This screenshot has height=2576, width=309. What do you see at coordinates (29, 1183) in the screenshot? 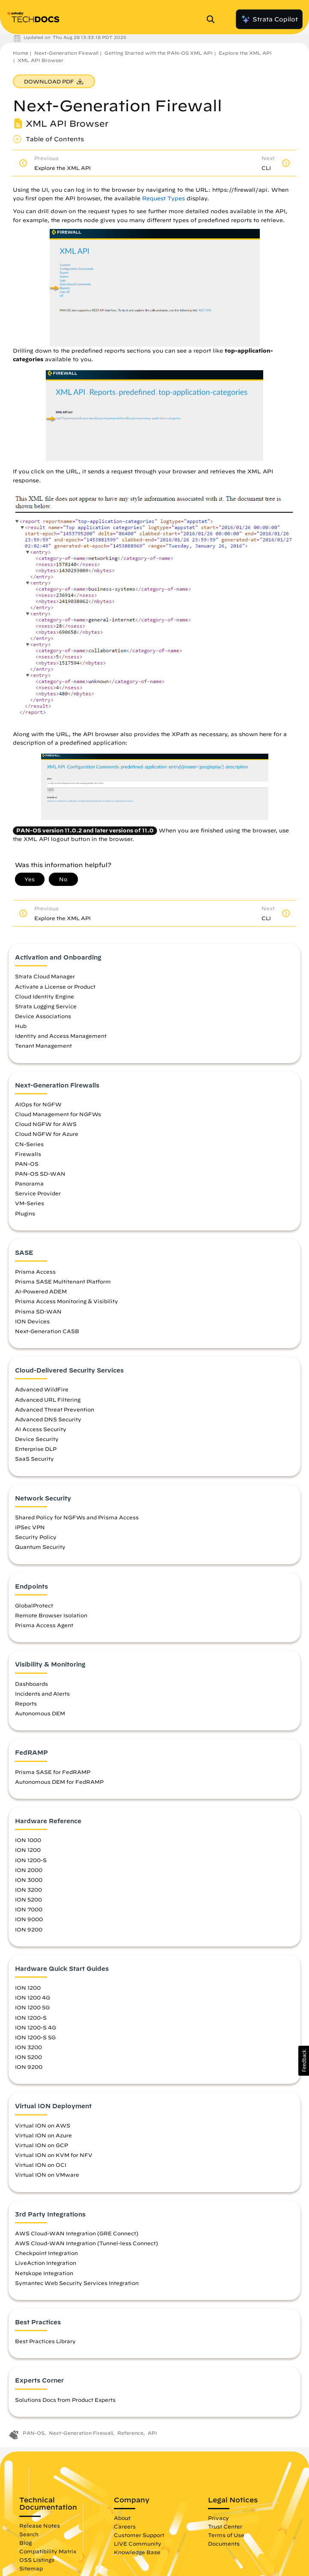
I see `Panorama` at bounding box center [29, 1183].